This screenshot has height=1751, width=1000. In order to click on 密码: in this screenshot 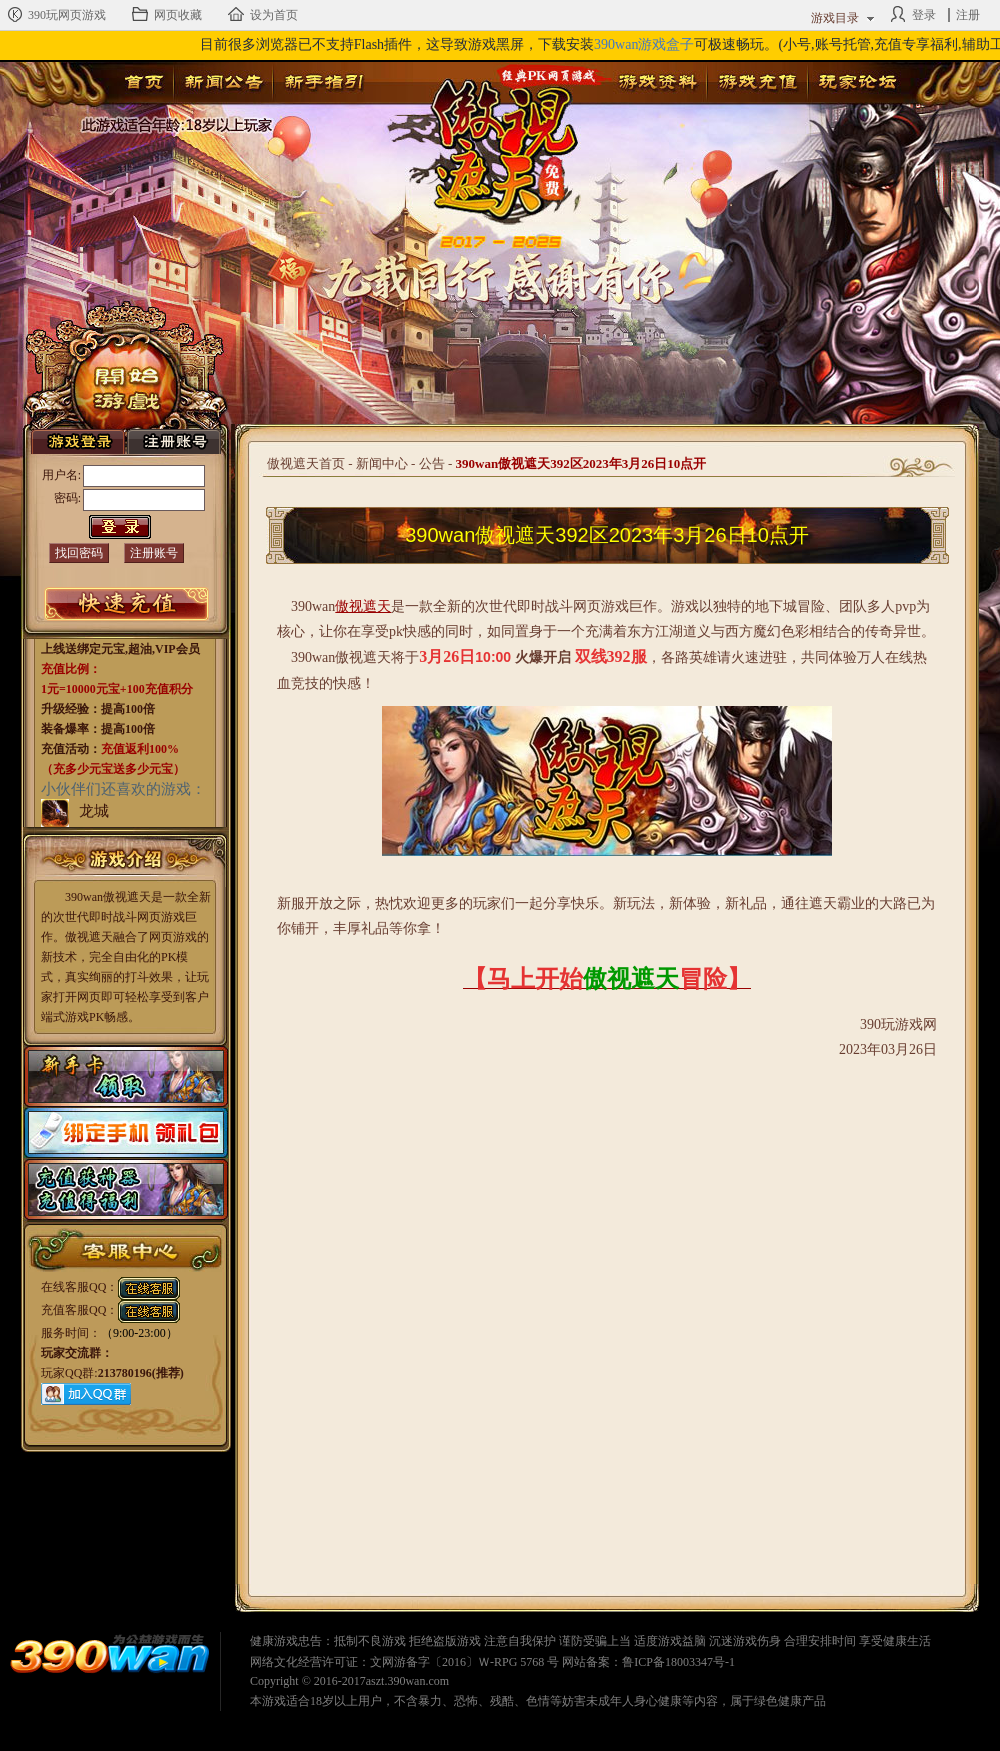, I will do `click(67, 498)`.